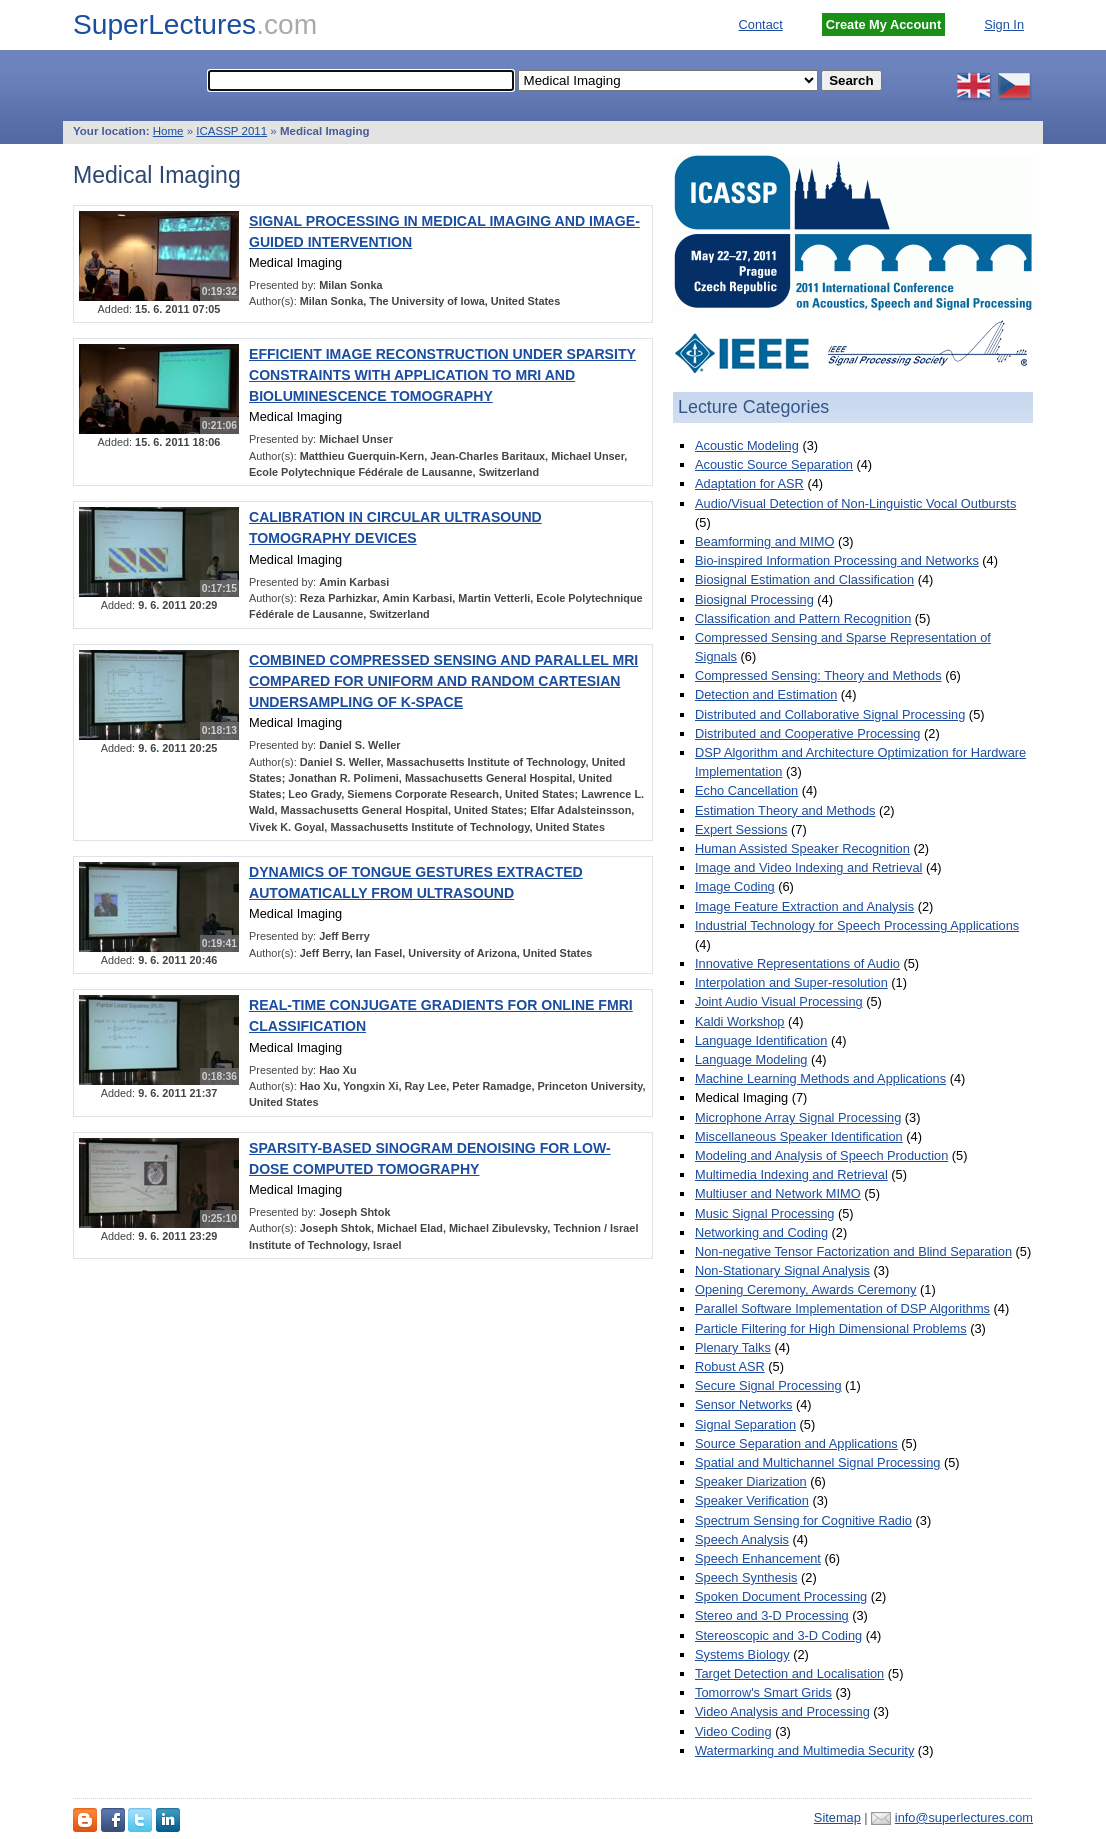 This screenshot has height=1839, width=1106. I want to click on Speech Analysis, so click(742, 1539).